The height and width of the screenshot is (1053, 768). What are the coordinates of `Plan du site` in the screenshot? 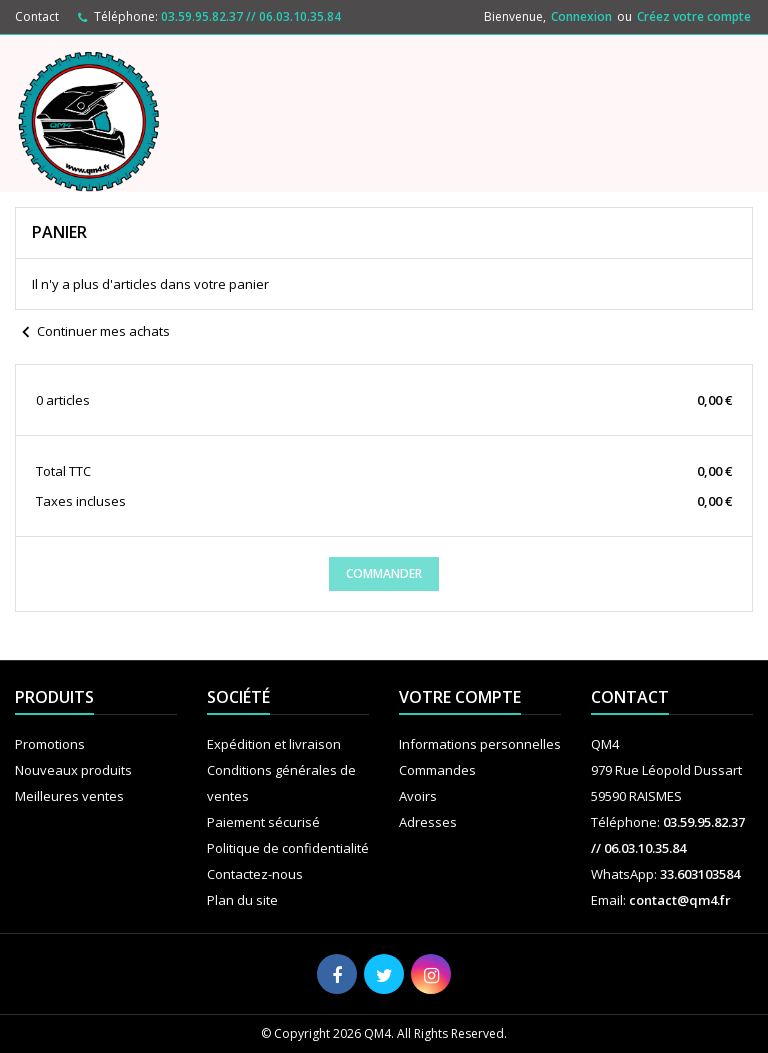 It's located at (242, 900).